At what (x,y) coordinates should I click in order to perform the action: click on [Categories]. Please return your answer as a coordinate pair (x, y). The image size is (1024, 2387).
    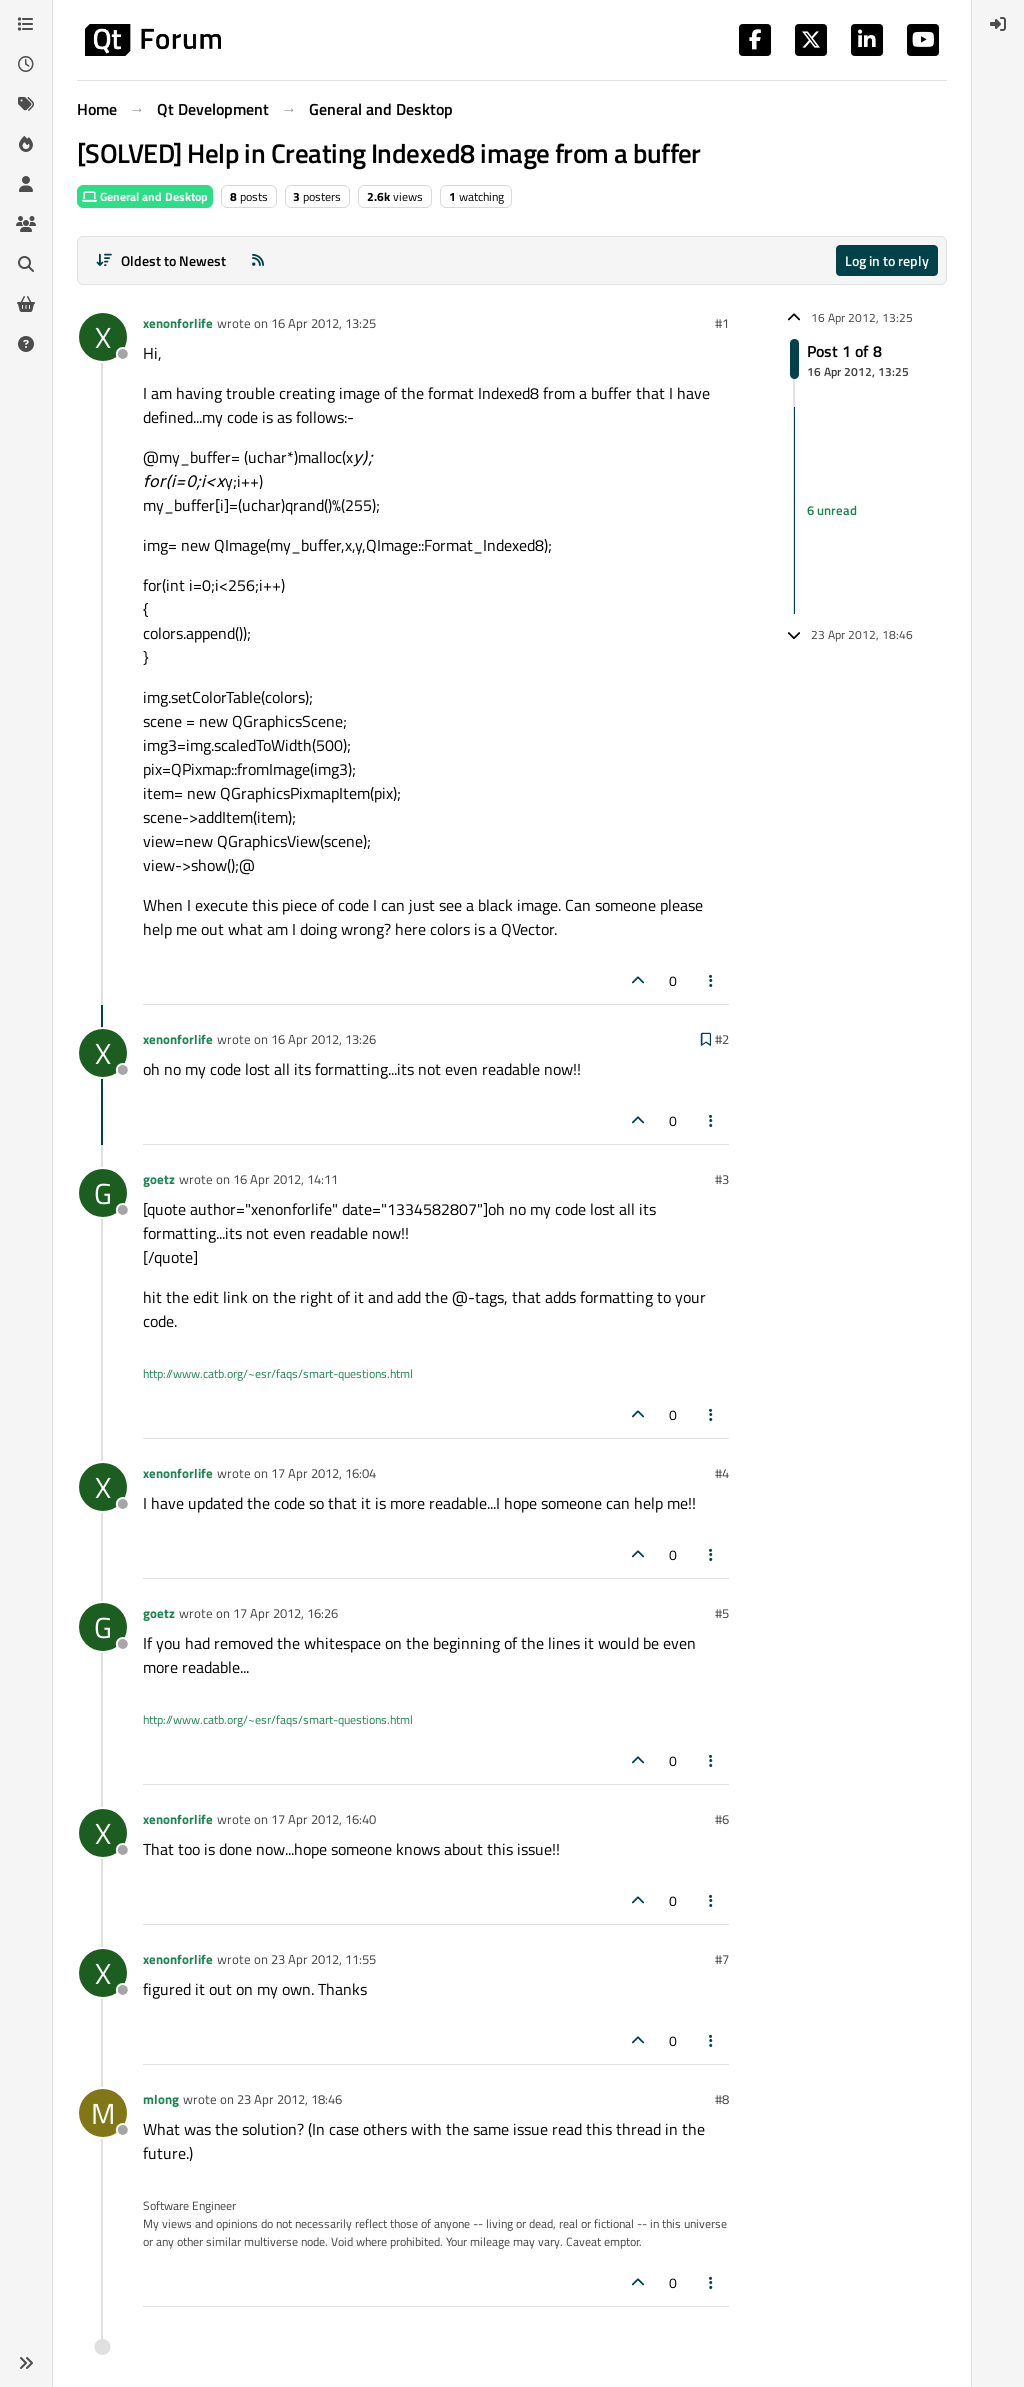
    Looking at the image, I should click on (26, 24).